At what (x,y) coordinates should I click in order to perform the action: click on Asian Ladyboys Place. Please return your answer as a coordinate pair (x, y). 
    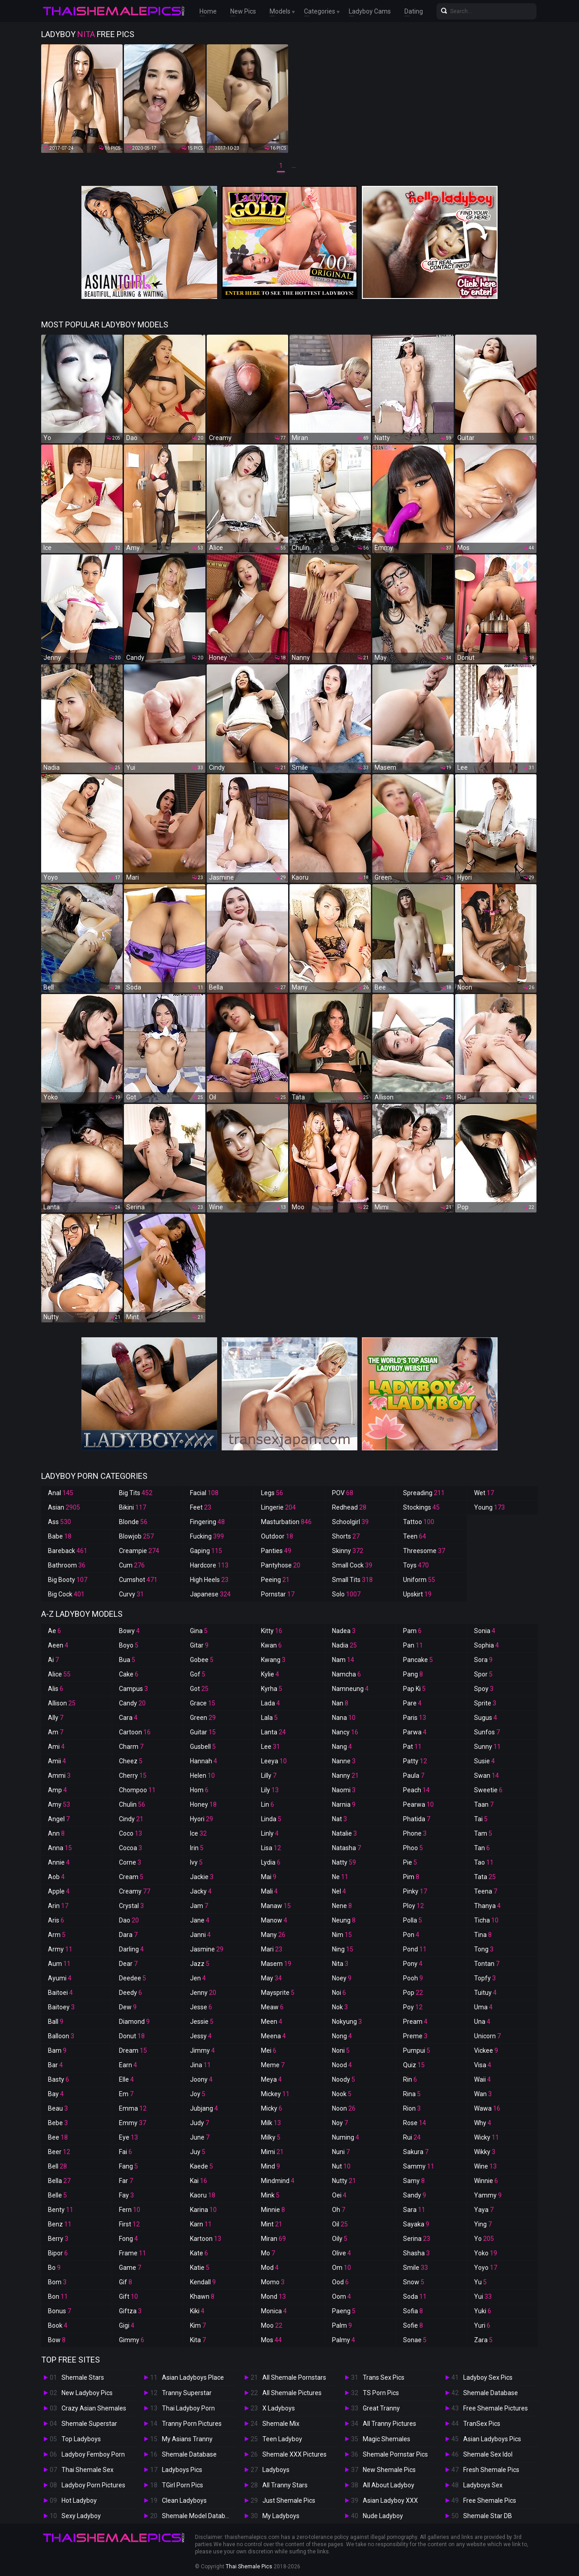
    Looking at the image, I should click on (193, 2377).